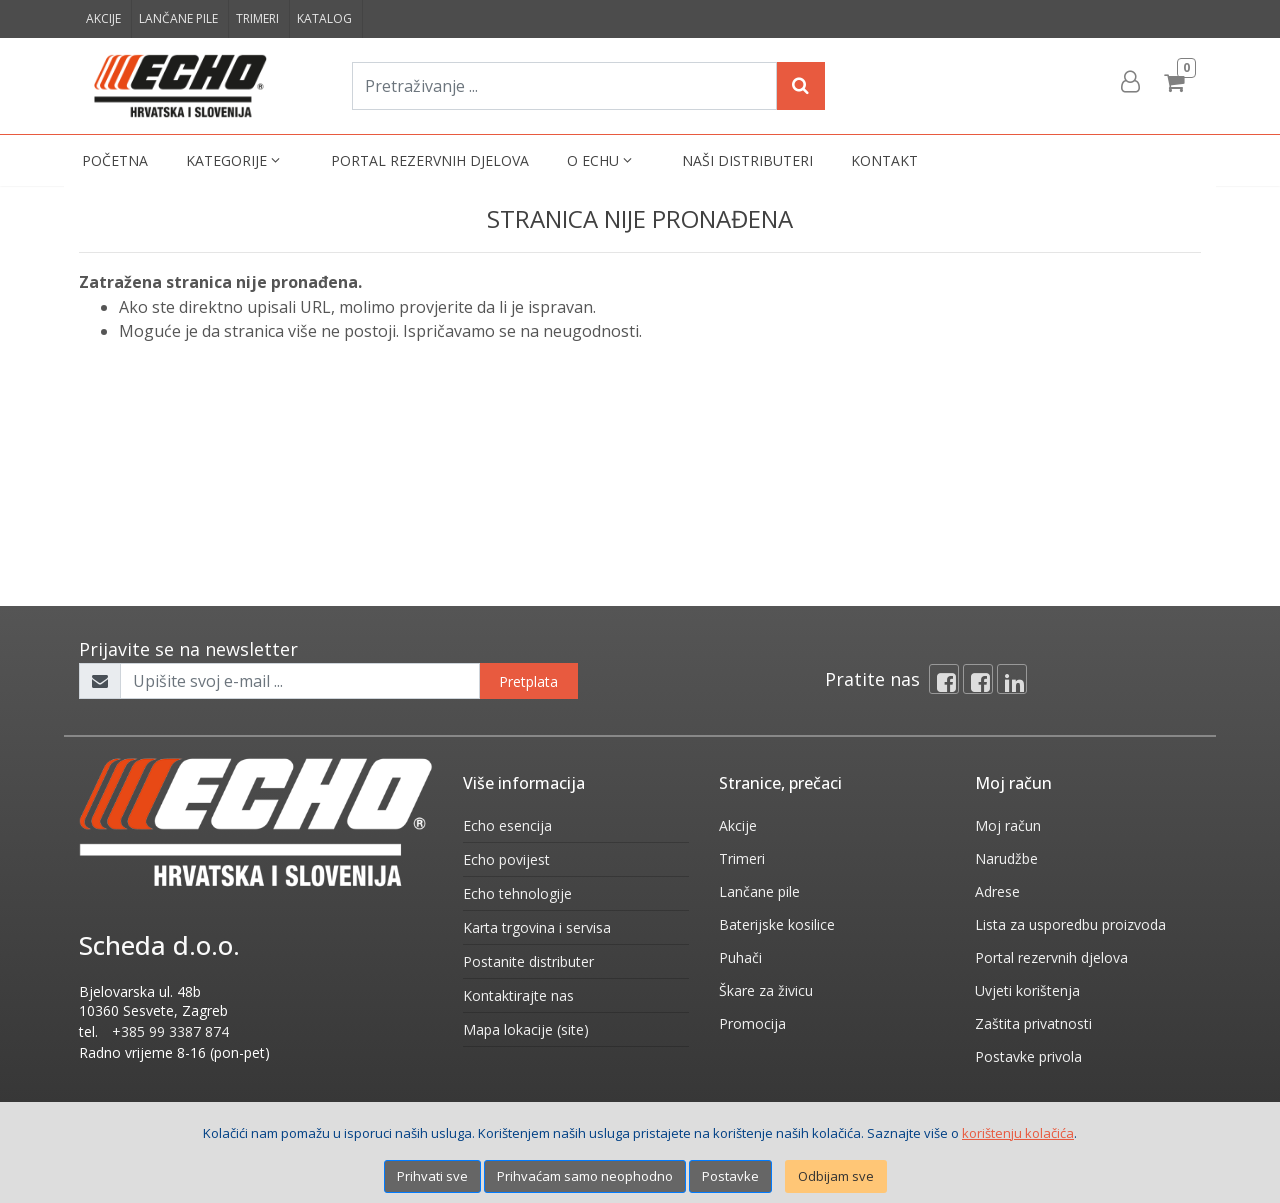 This screenshot has height=1203, width=1280. I want to click on [Linkedin], so click(1012, 679).